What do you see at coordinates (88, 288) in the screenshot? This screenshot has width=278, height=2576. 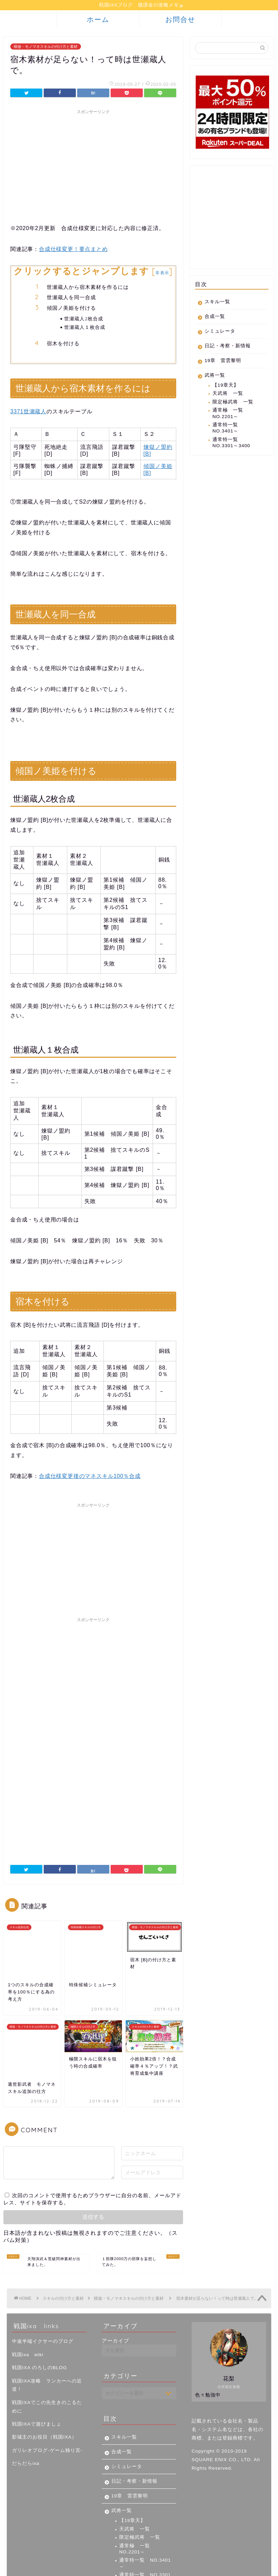 I see `世瀬蔵人から宿木素材を作るには` at bounding box center [88, 288].